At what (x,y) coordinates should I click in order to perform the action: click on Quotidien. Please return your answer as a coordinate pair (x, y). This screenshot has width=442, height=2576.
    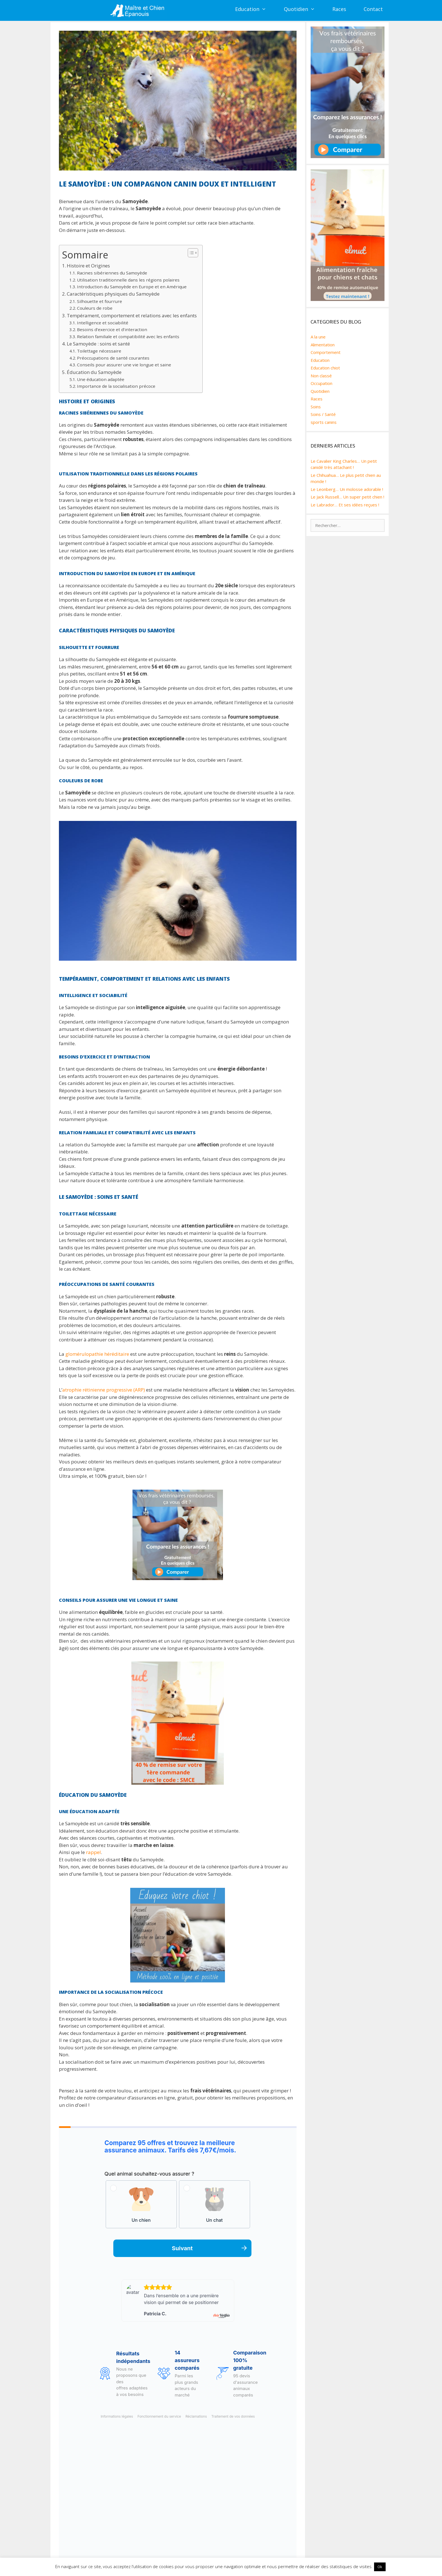
    Looking at the image, I should click on (304, 9).